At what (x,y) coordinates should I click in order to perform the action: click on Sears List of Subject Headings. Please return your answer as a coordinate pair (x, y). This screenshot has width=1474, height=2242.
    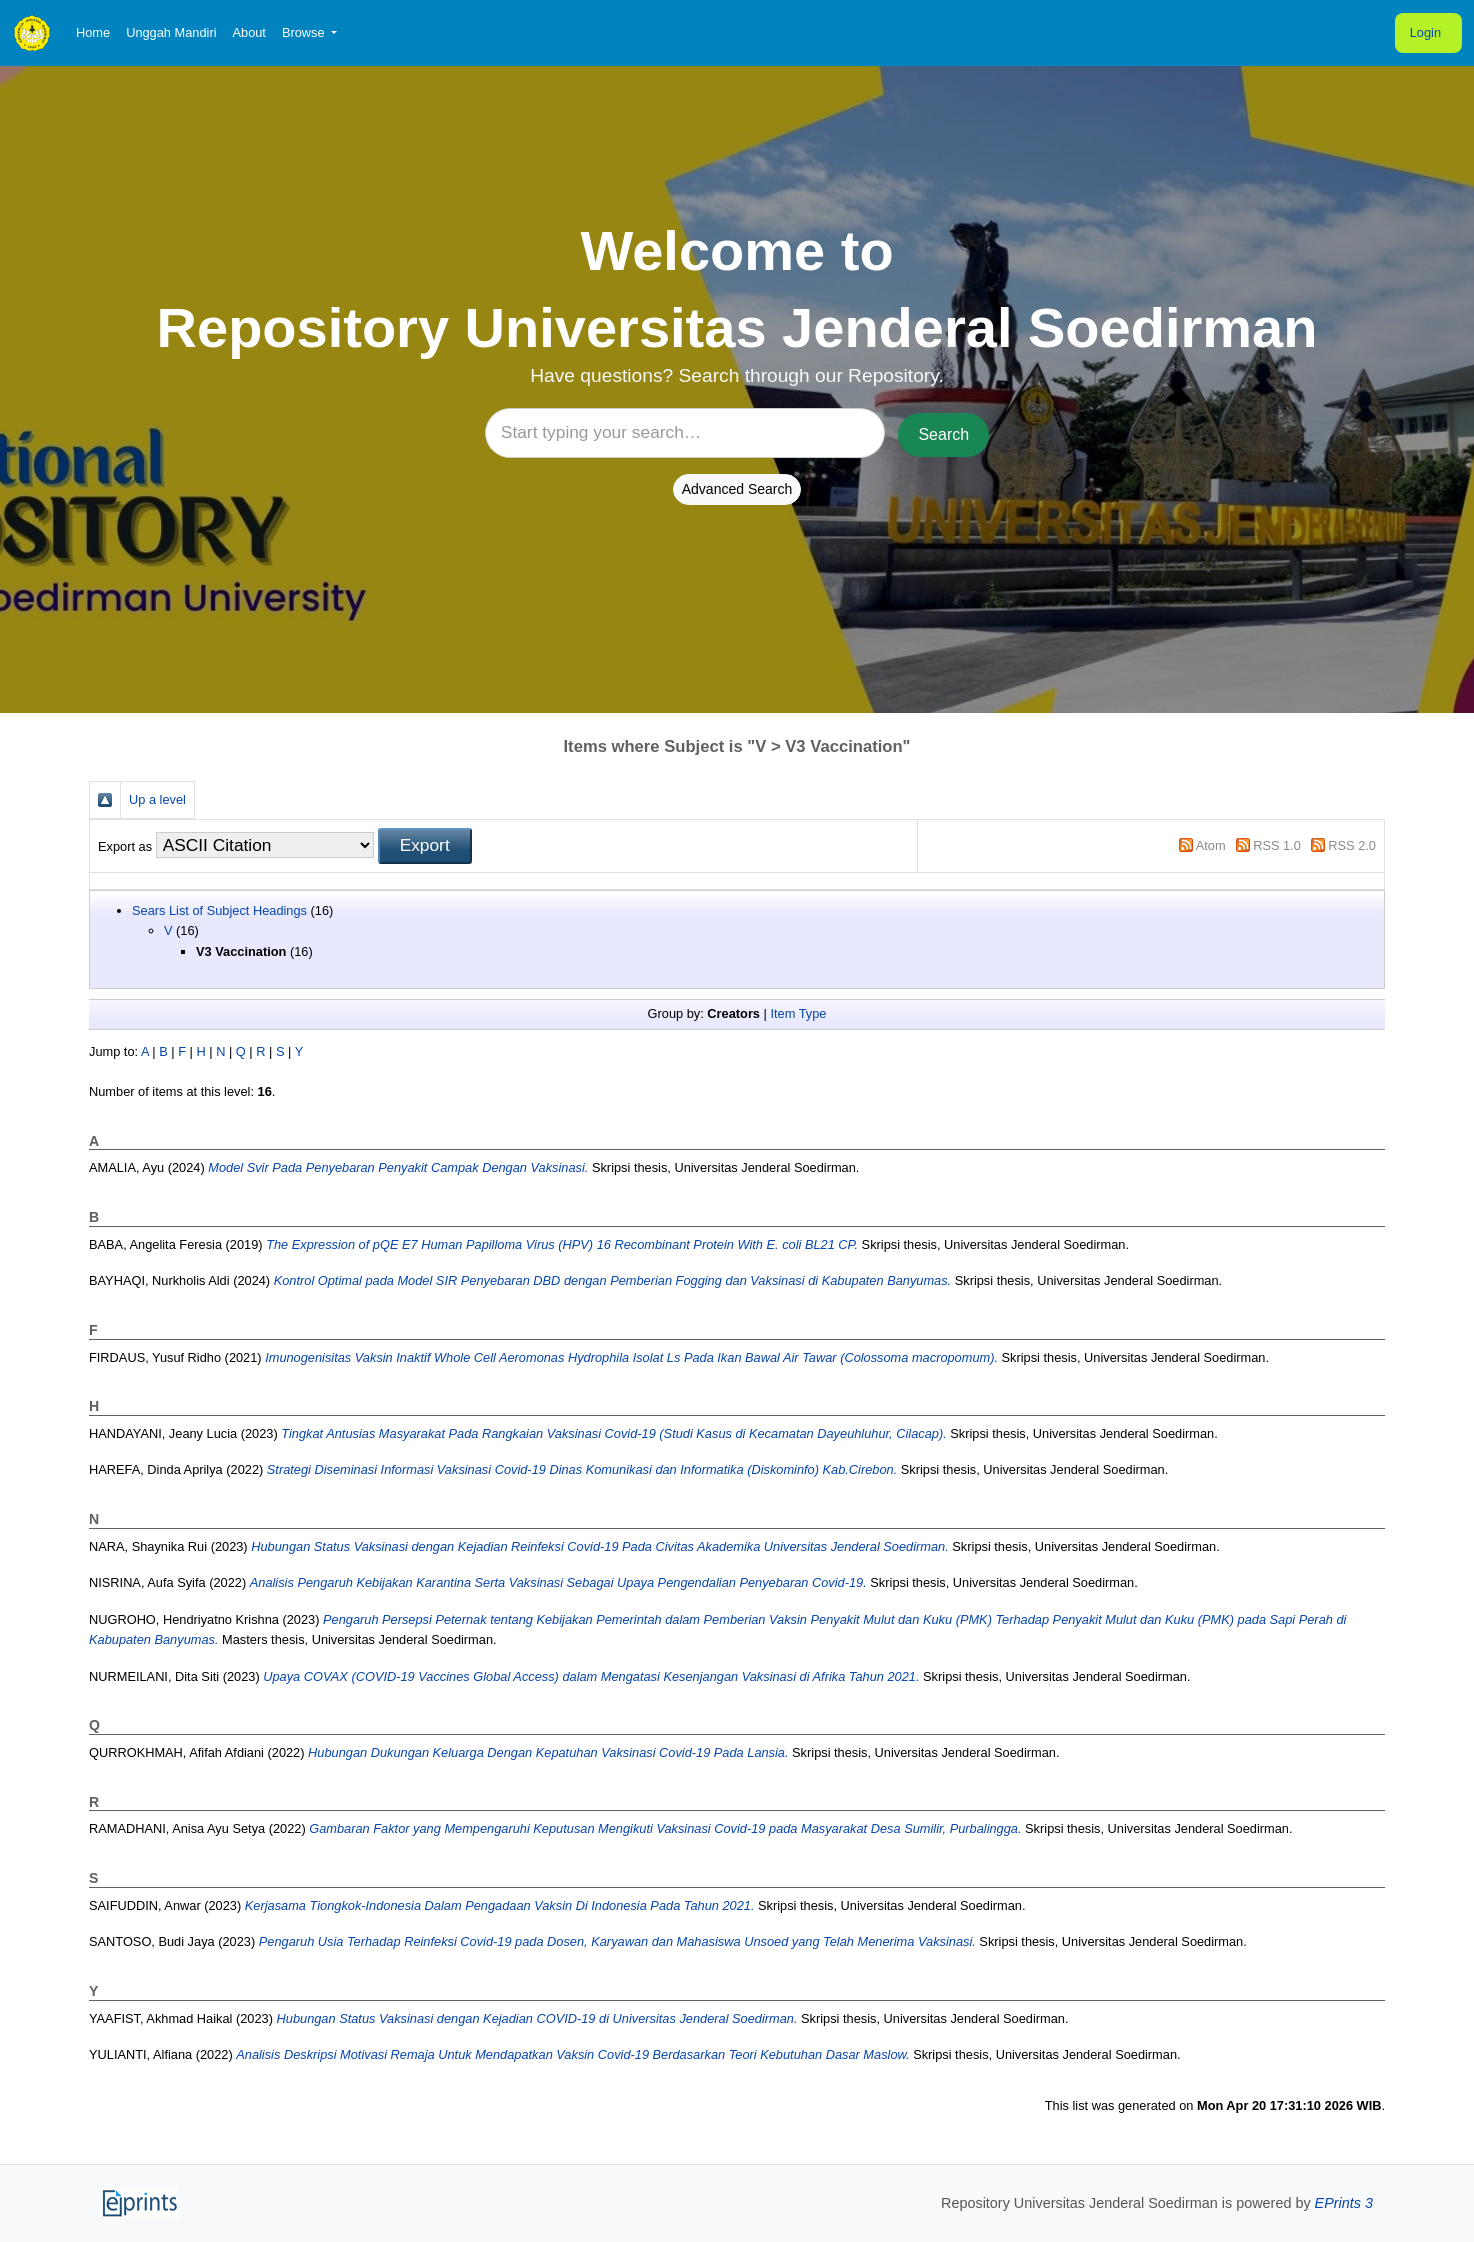
    Looking at the image, I should click on (219, 910).